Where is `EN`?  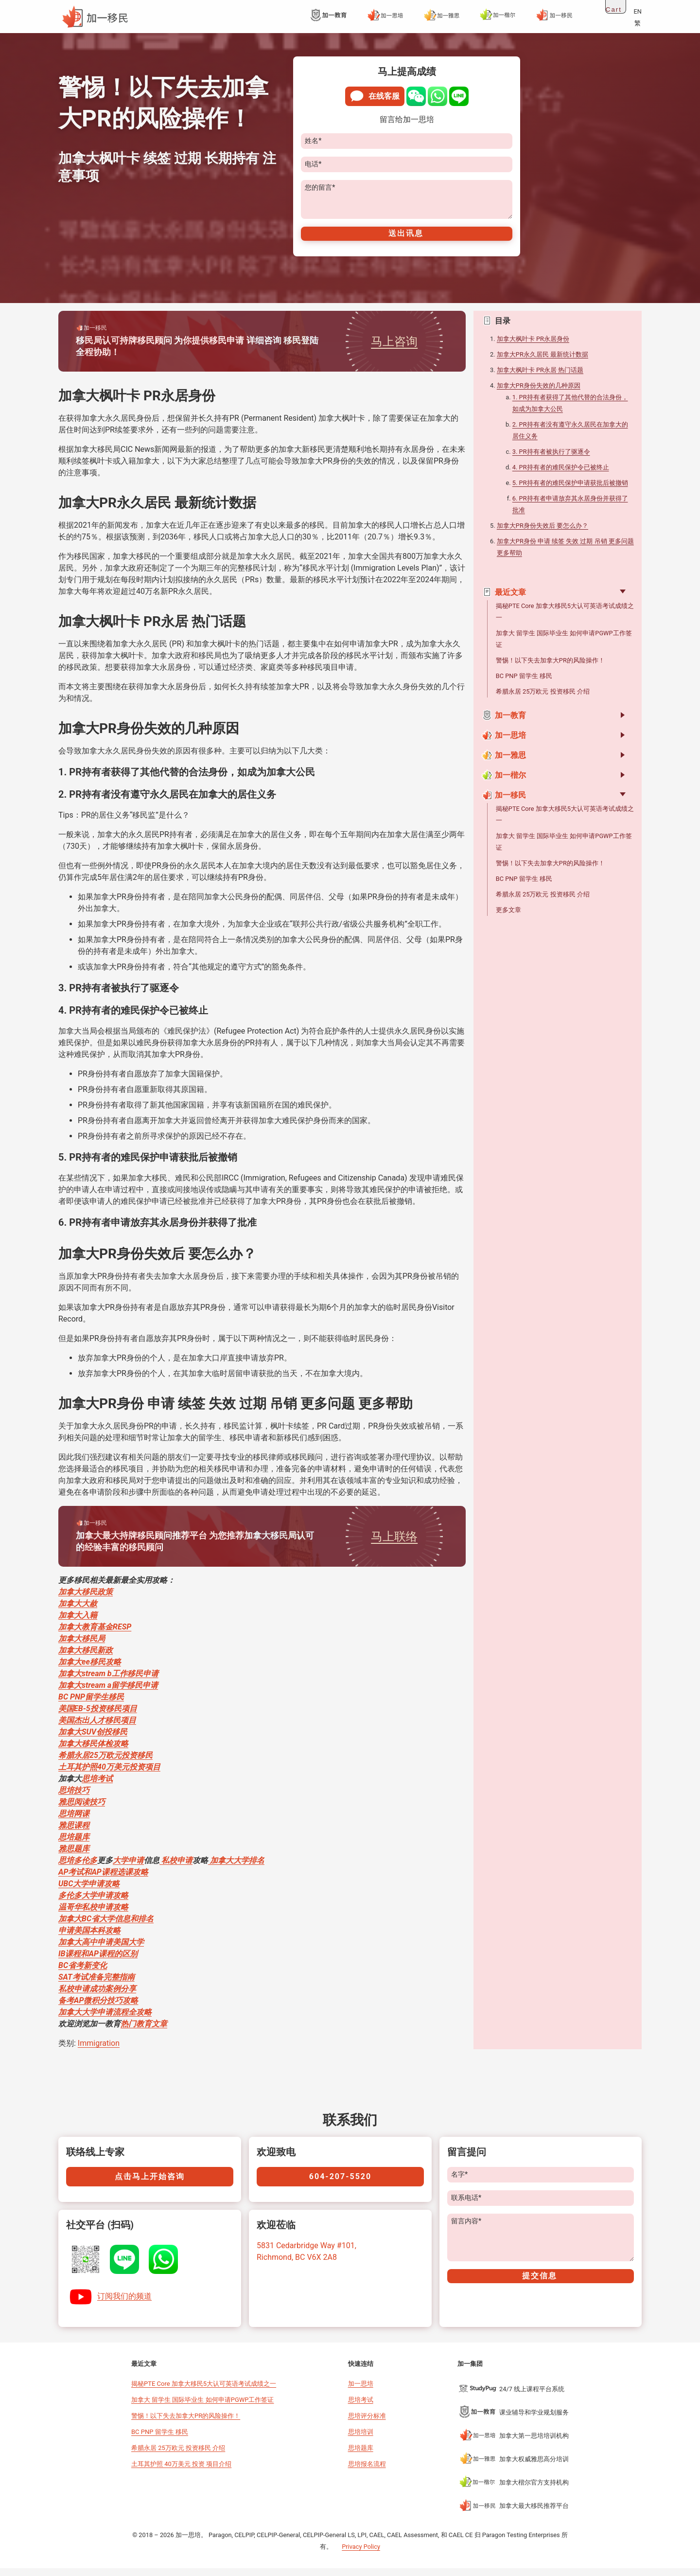 EN is located at coordinates (638, 11).